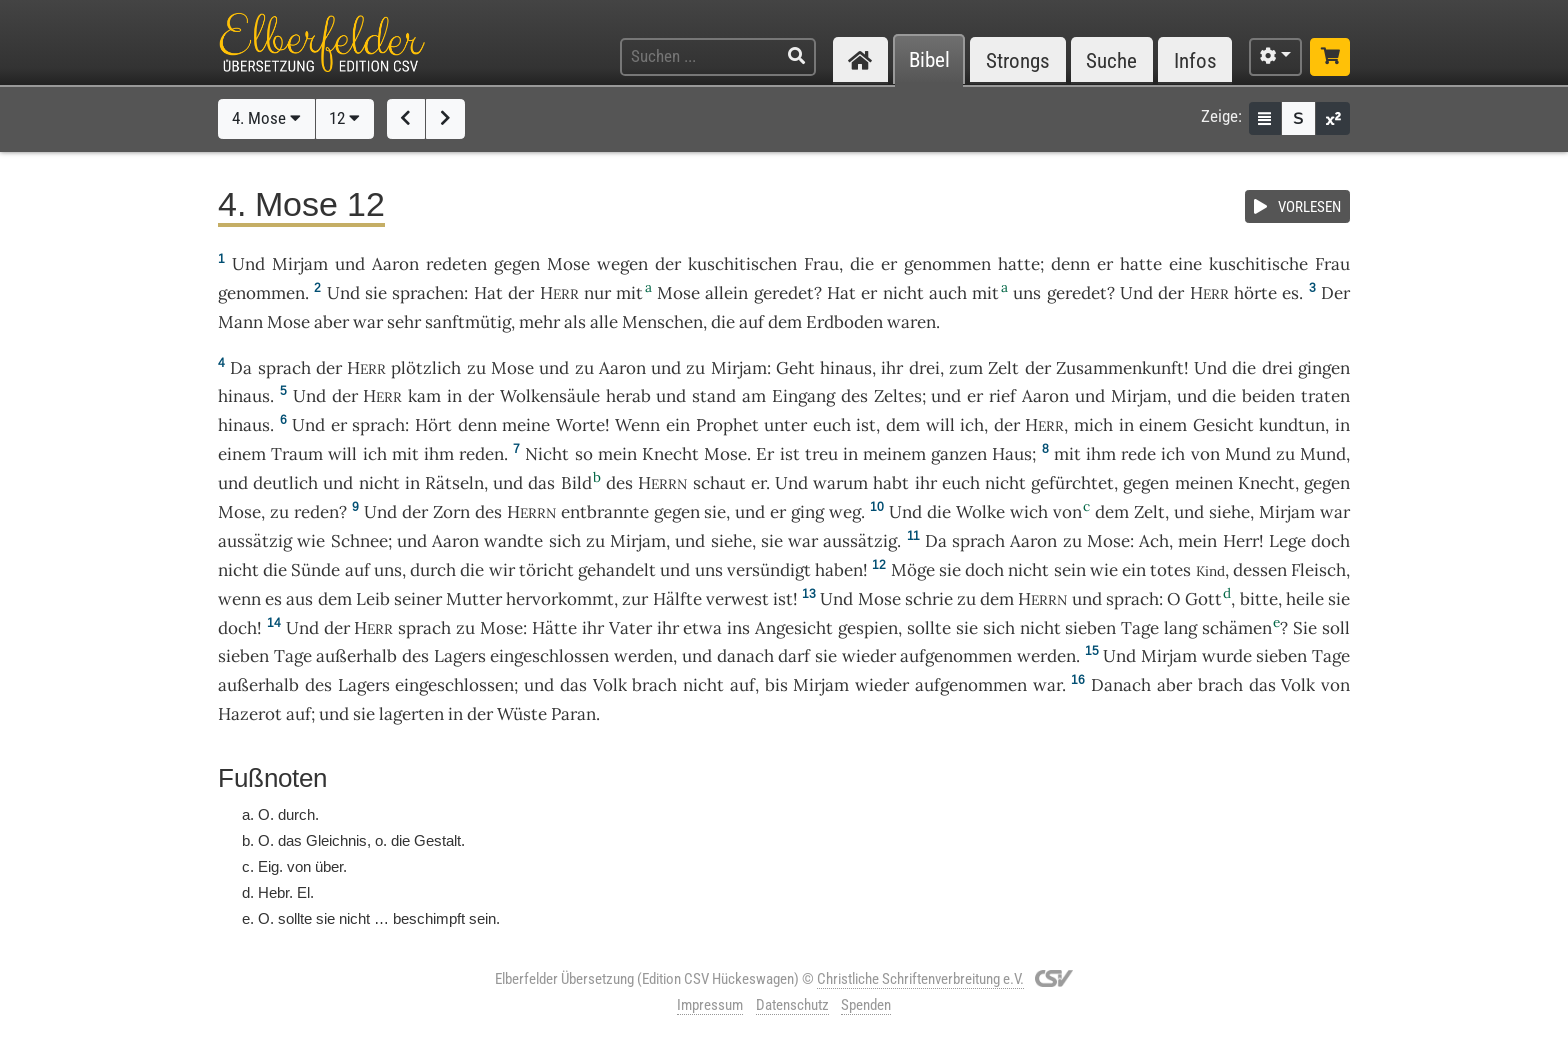 Image resolution: width=1568 pixels, height=1052 pixels. Describe the element at coordinates (404, 322) in the screenshot. I see `sehr` at that location.